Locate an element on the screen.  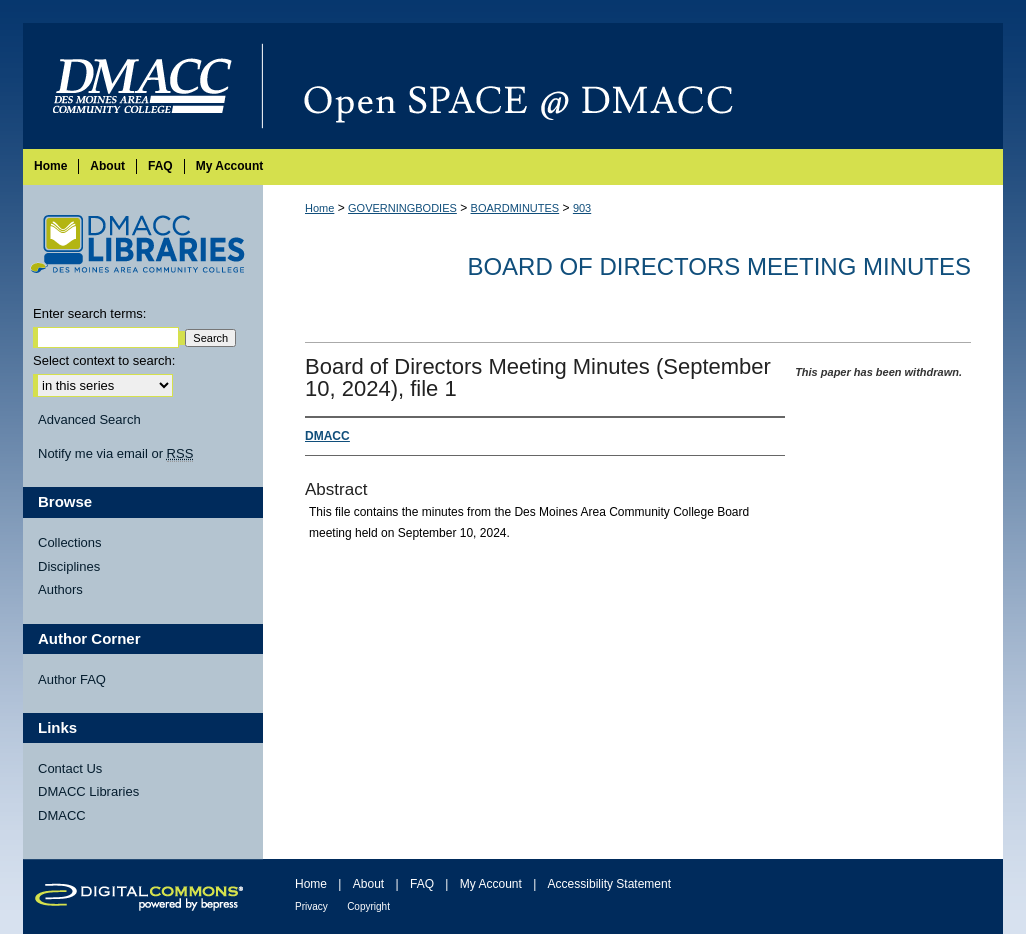
Copyright is located at coordinates (368, 906).